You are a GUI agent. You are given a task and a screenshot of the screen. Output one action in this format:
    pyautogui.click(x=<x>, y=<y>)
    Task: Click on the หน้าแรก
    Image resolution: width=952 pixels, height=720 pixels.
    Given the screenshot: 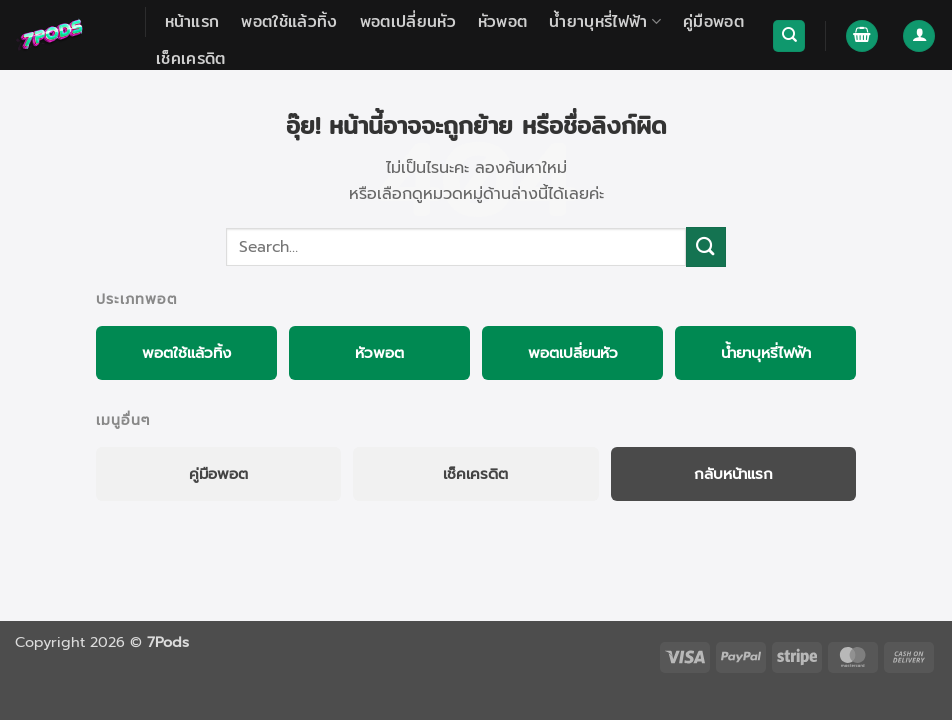 What is the action you would take?
    pyautogui.click(x=192, y=21)
    